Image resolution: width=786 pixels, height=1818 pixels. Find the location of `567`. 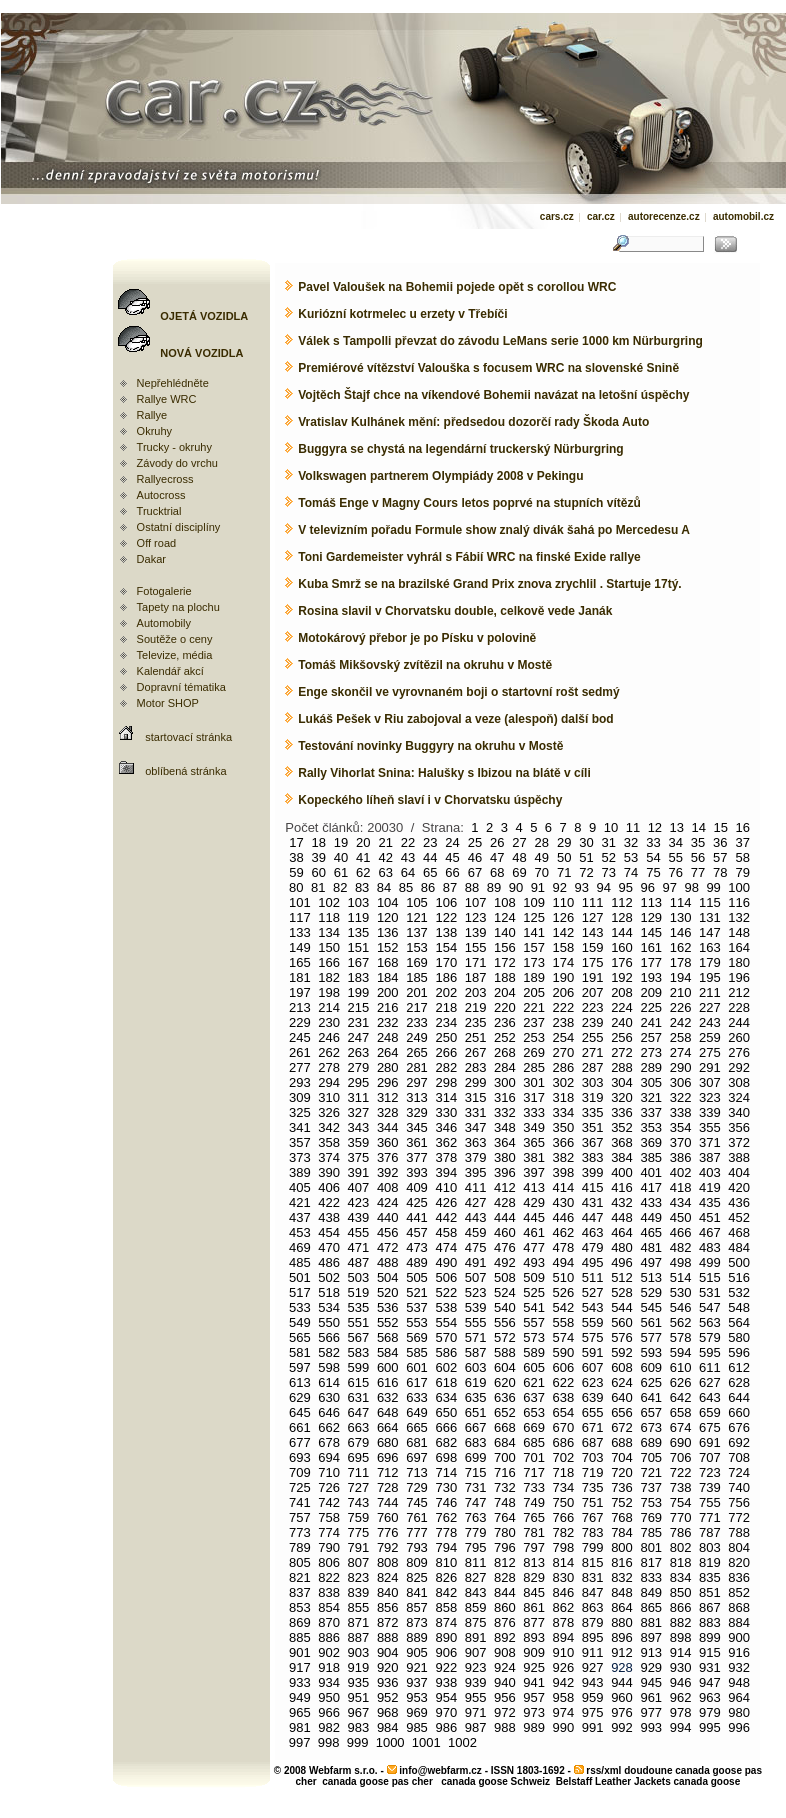

567 is located at coordinates (359, 1337).